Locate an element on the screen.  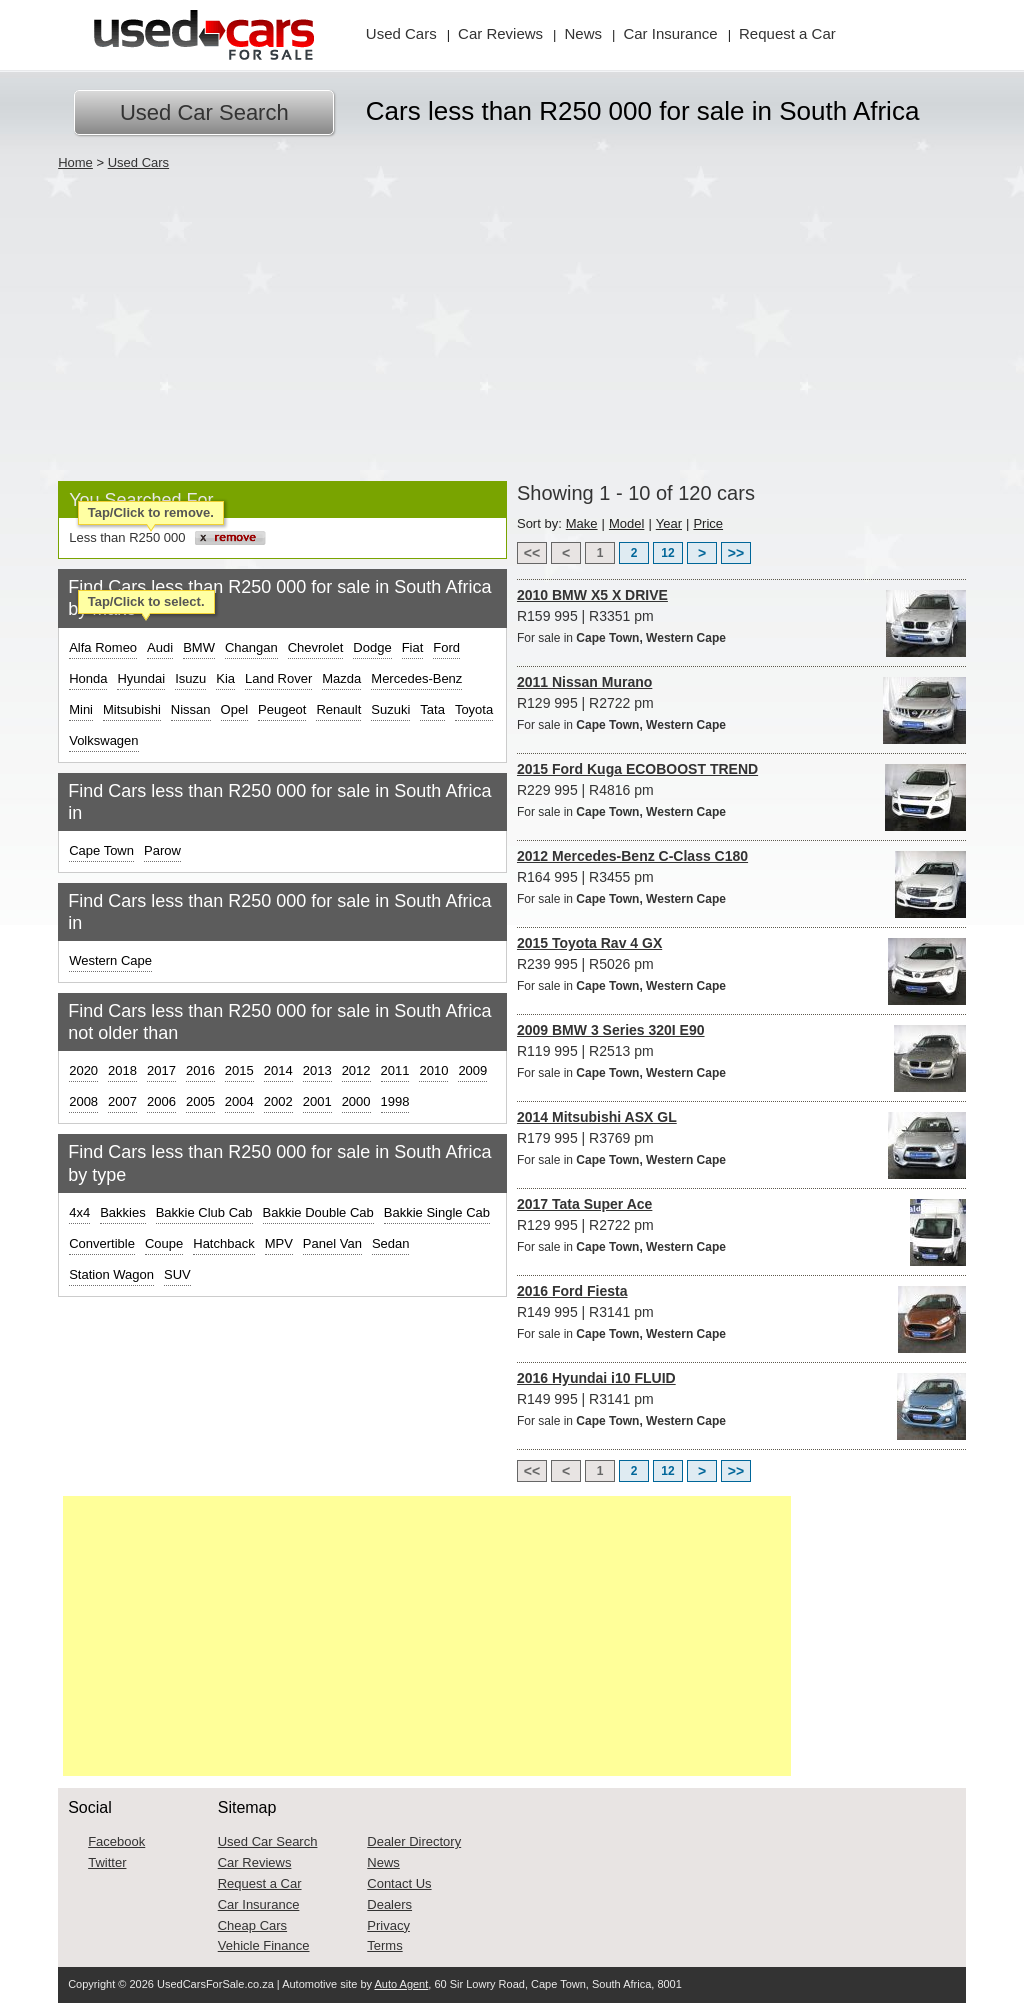
Toyota is located at coordinates (474, 709).